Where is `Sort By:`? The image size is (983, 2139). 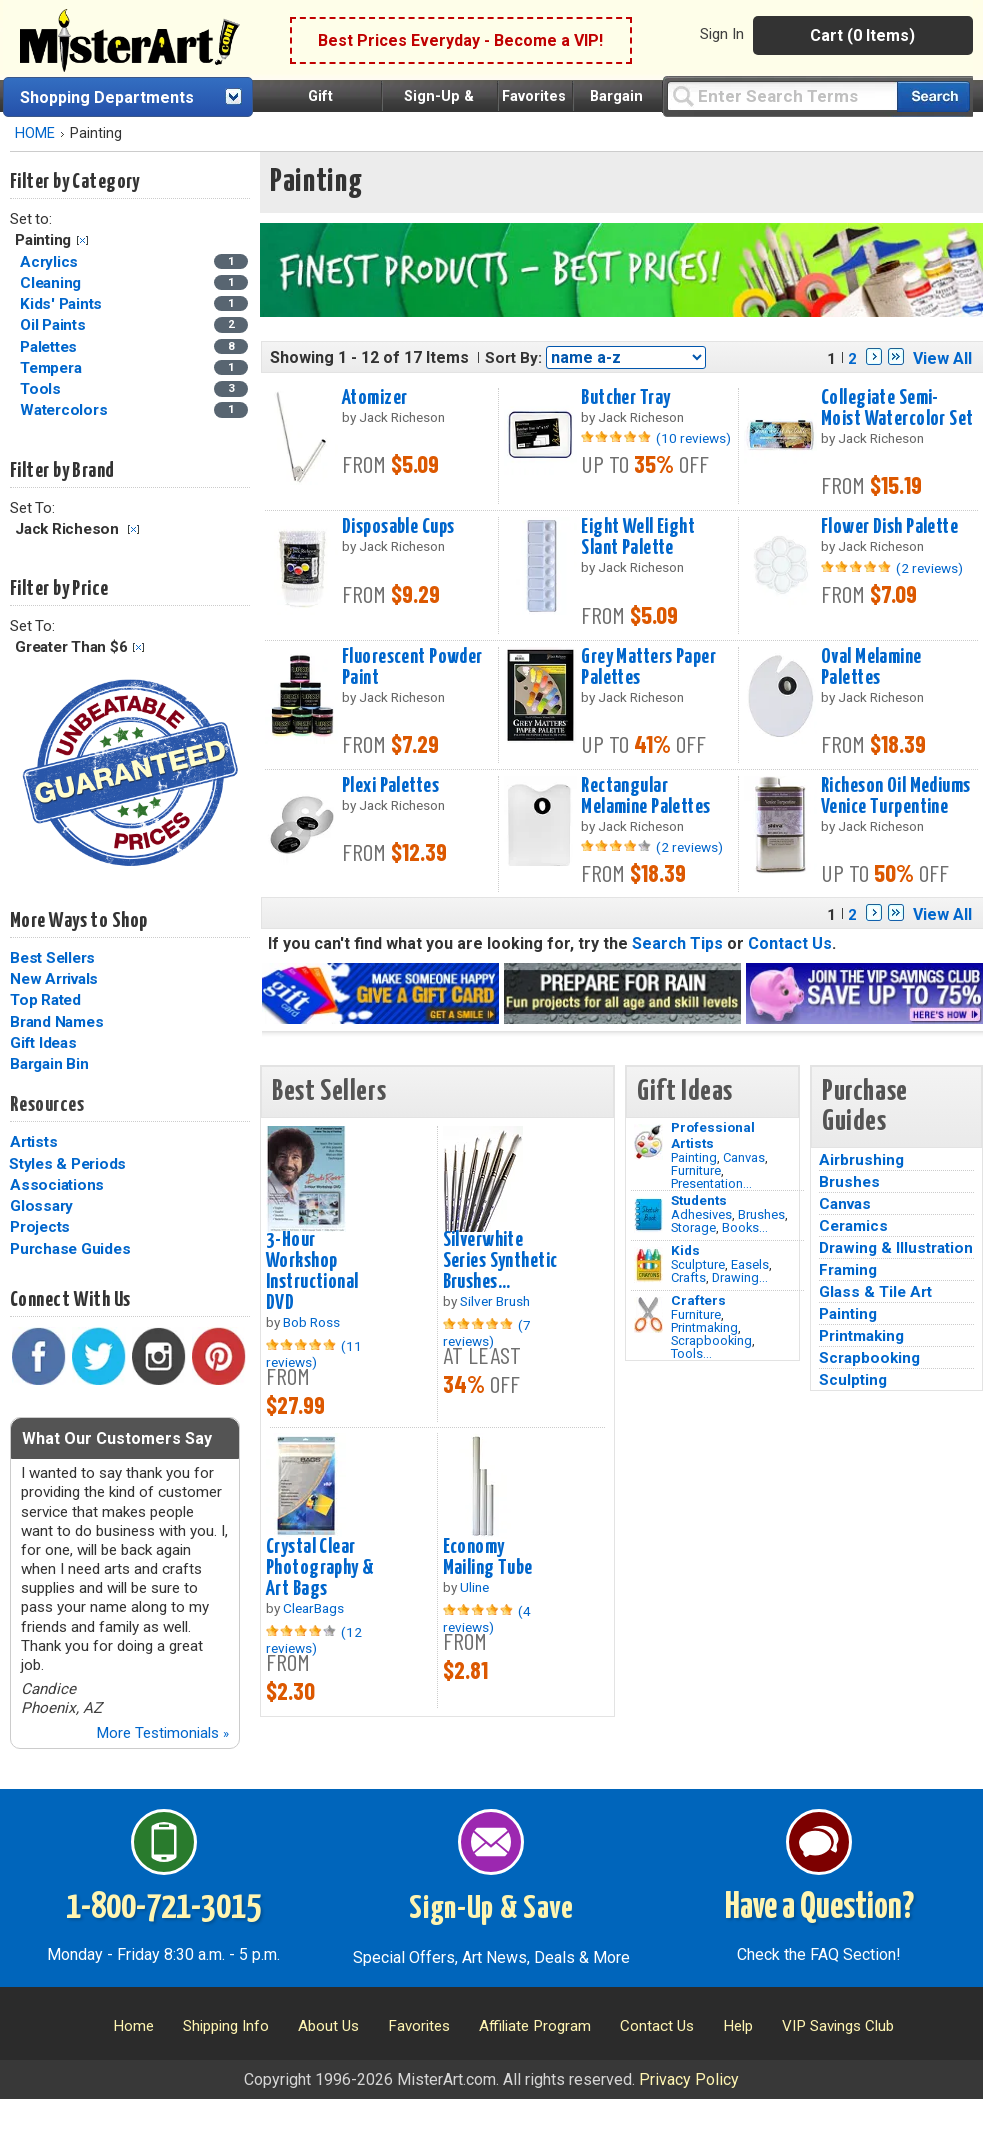 Sort By: is located at coordinates (513, 358).